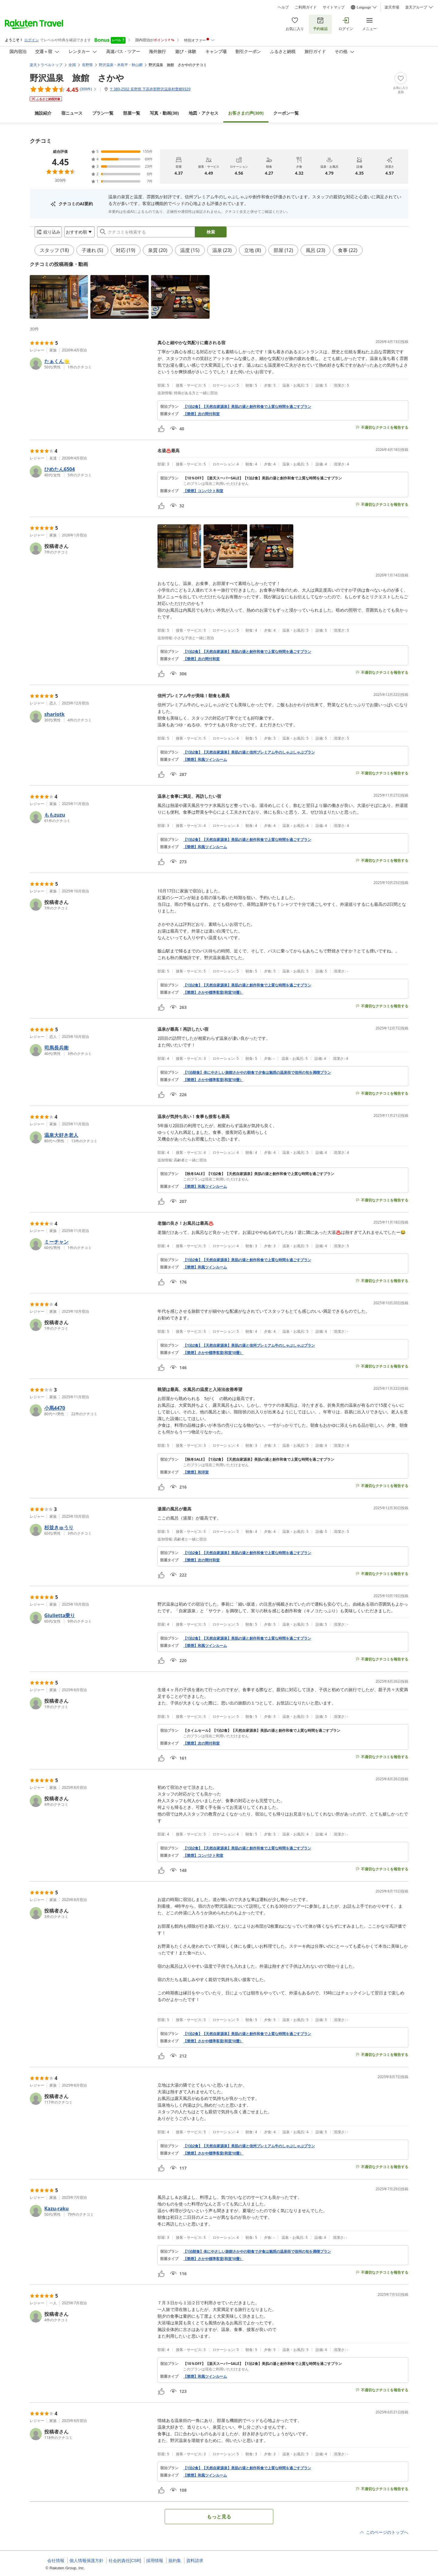 This screenshot has height=2576, width=438. Describe the element at coordinates (257, 1077) in the screenshot. I see `【1泊朝食】体にやさしい旅館さかやの朝食で夕食は魅惑の温泉街で信州の旬を満喫プラン` at that location.